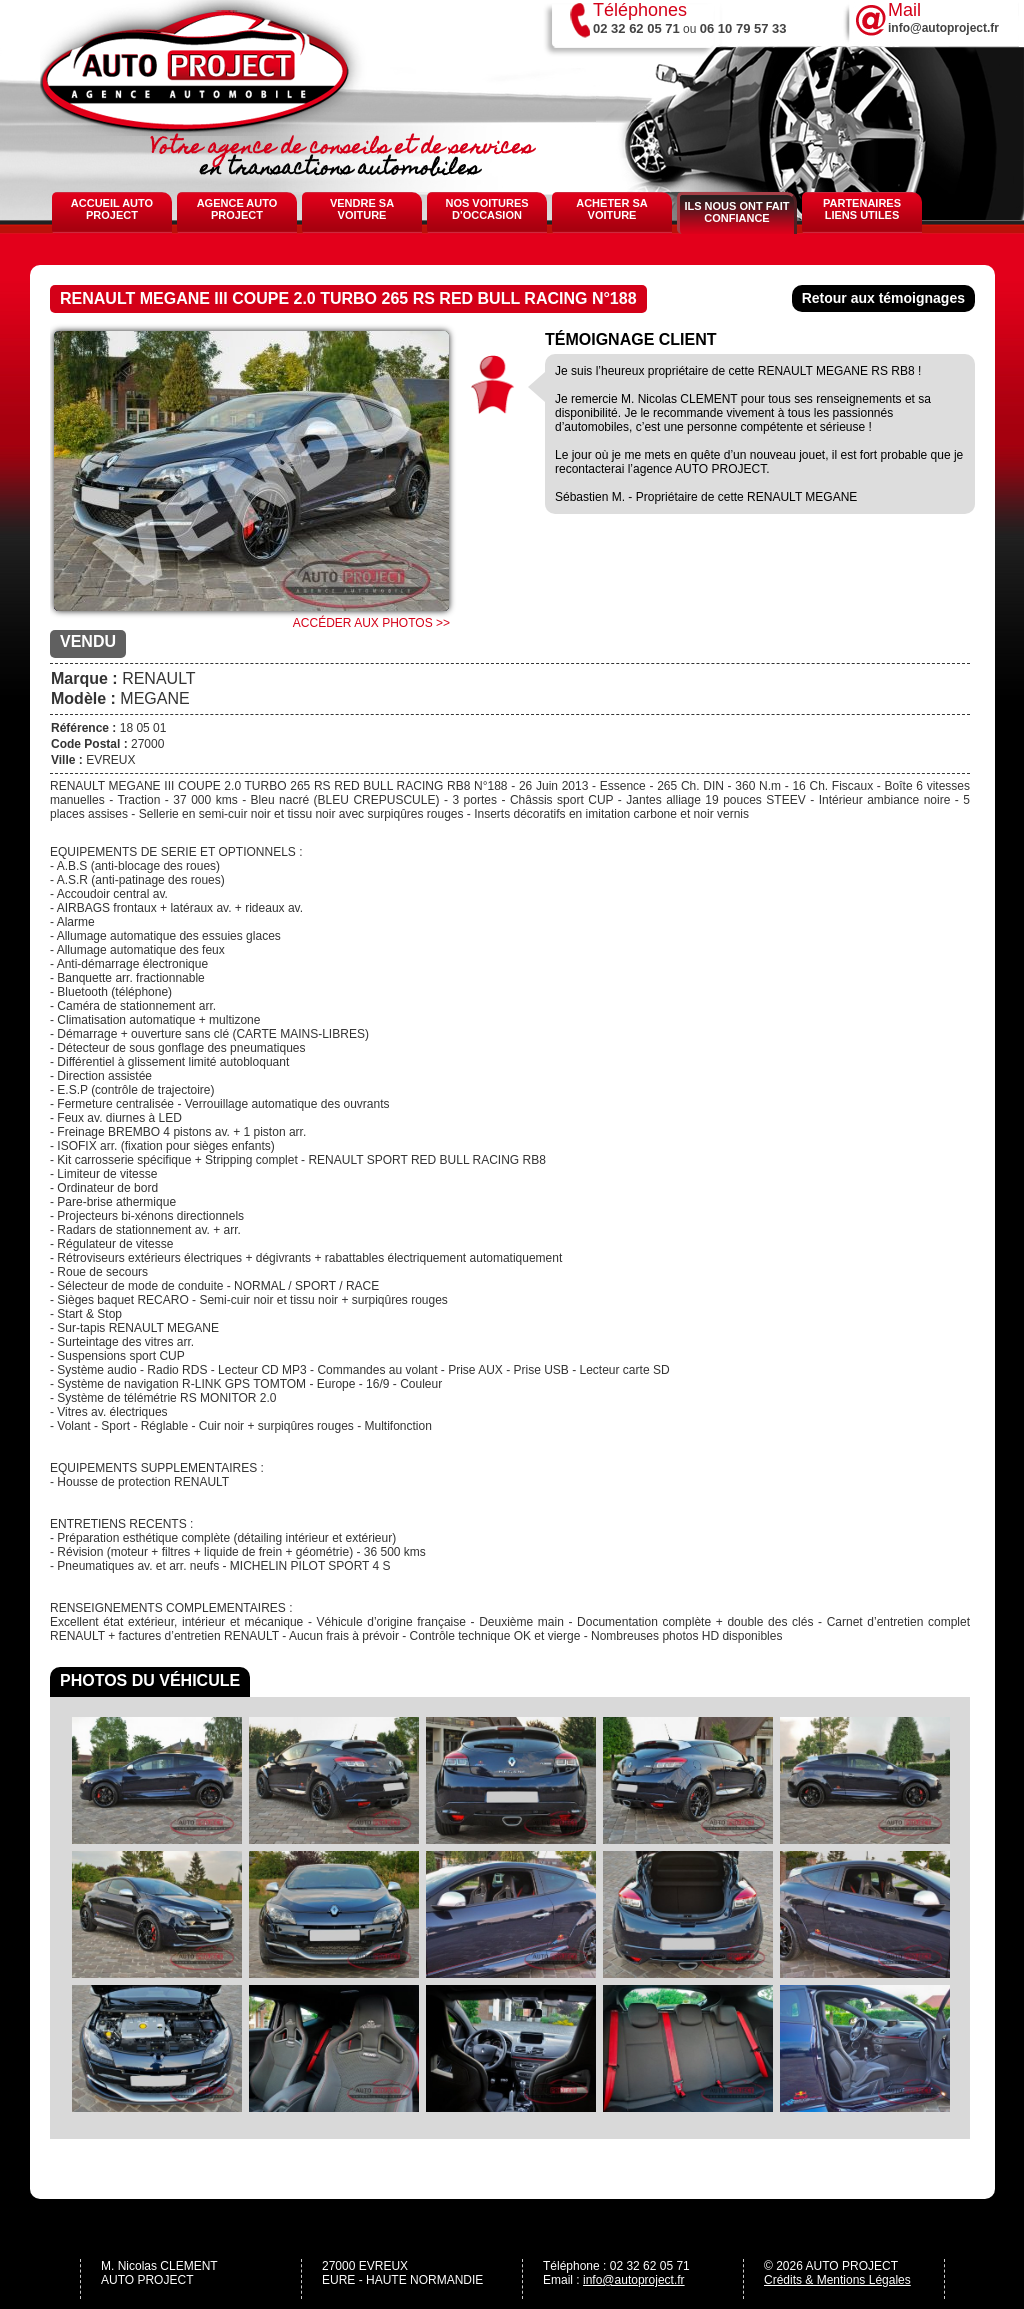 The height and width of the screenshot is (2309, 1024). Describe the element at coordinates (362, 209) in the screenshot. I see `Vendre sa voiture` at that location.